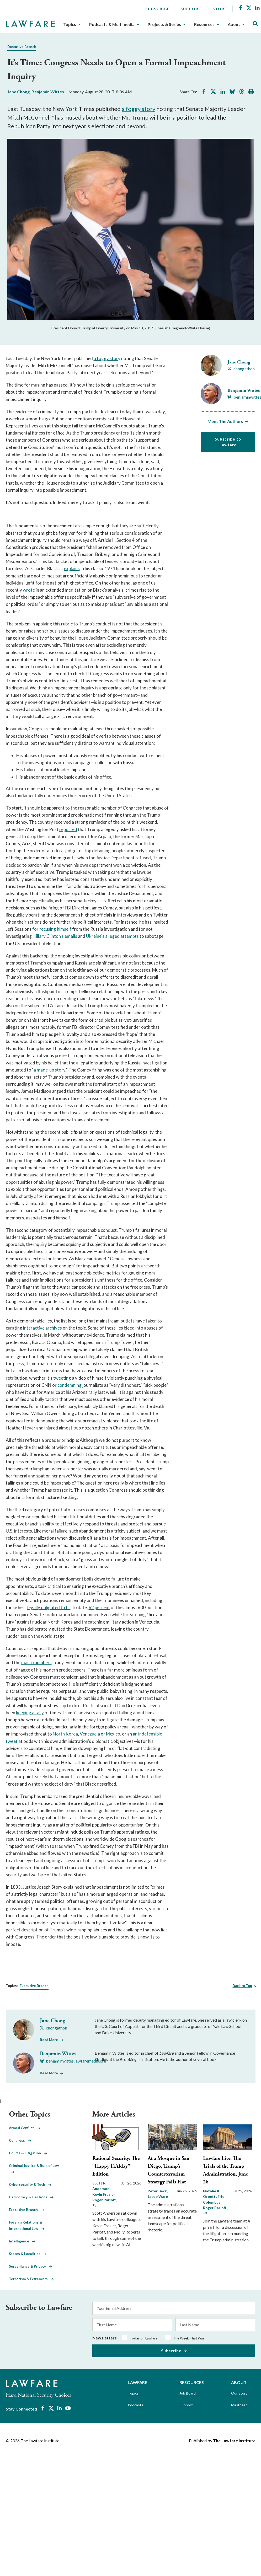 The width and height of the screenshot is (261, 2576). What do you see at coordinates (20, 2140) in the screenshot?
I see `Congress` at bounding box center [20, 2140].